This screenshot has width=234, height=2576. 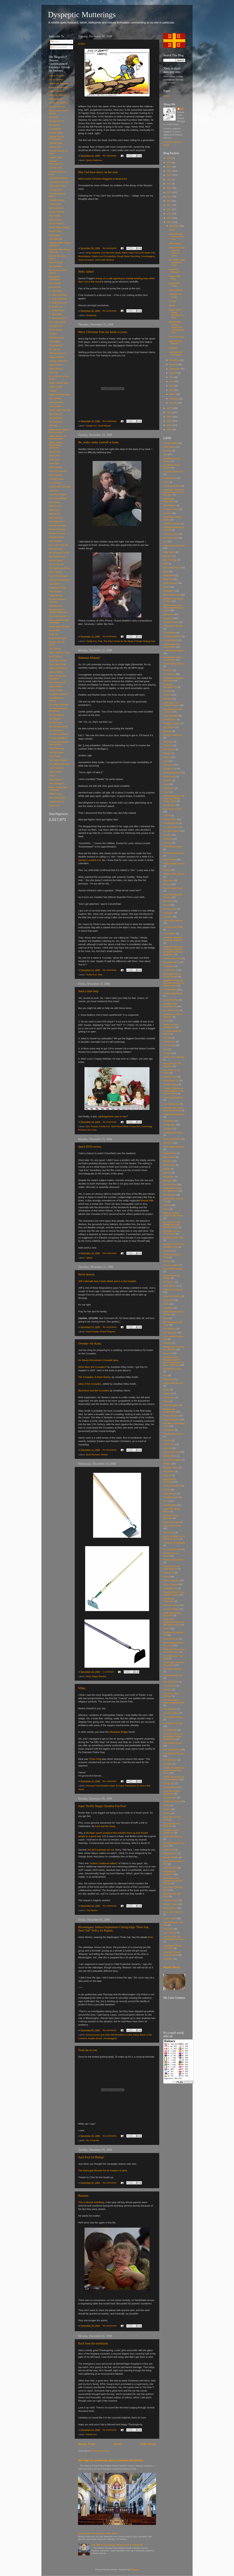 What do you see at coordinates (165, 761) in the screenshot?
I see `Exile` at bounding box center [165, 761].